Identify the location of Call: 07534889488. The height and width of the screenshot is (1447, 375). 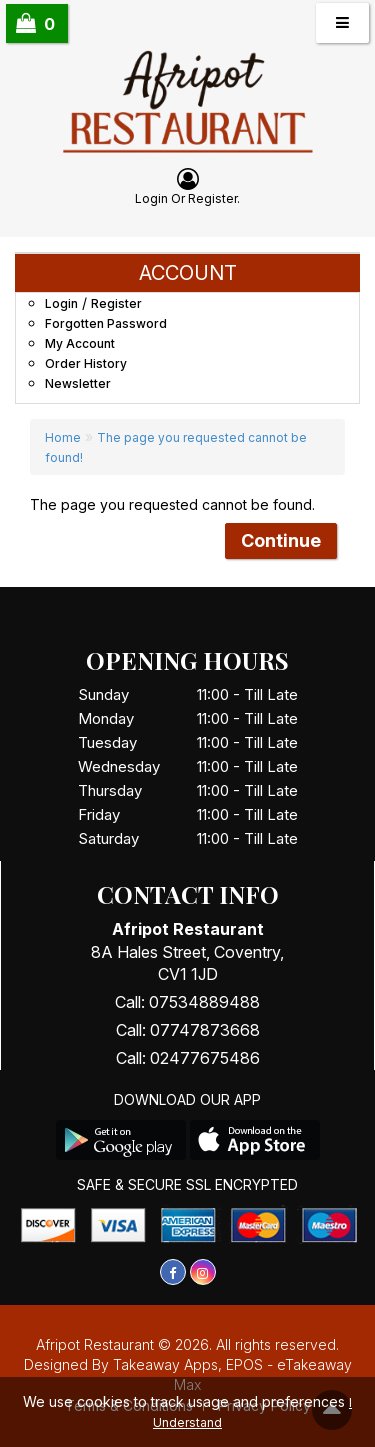
(187, 1002).